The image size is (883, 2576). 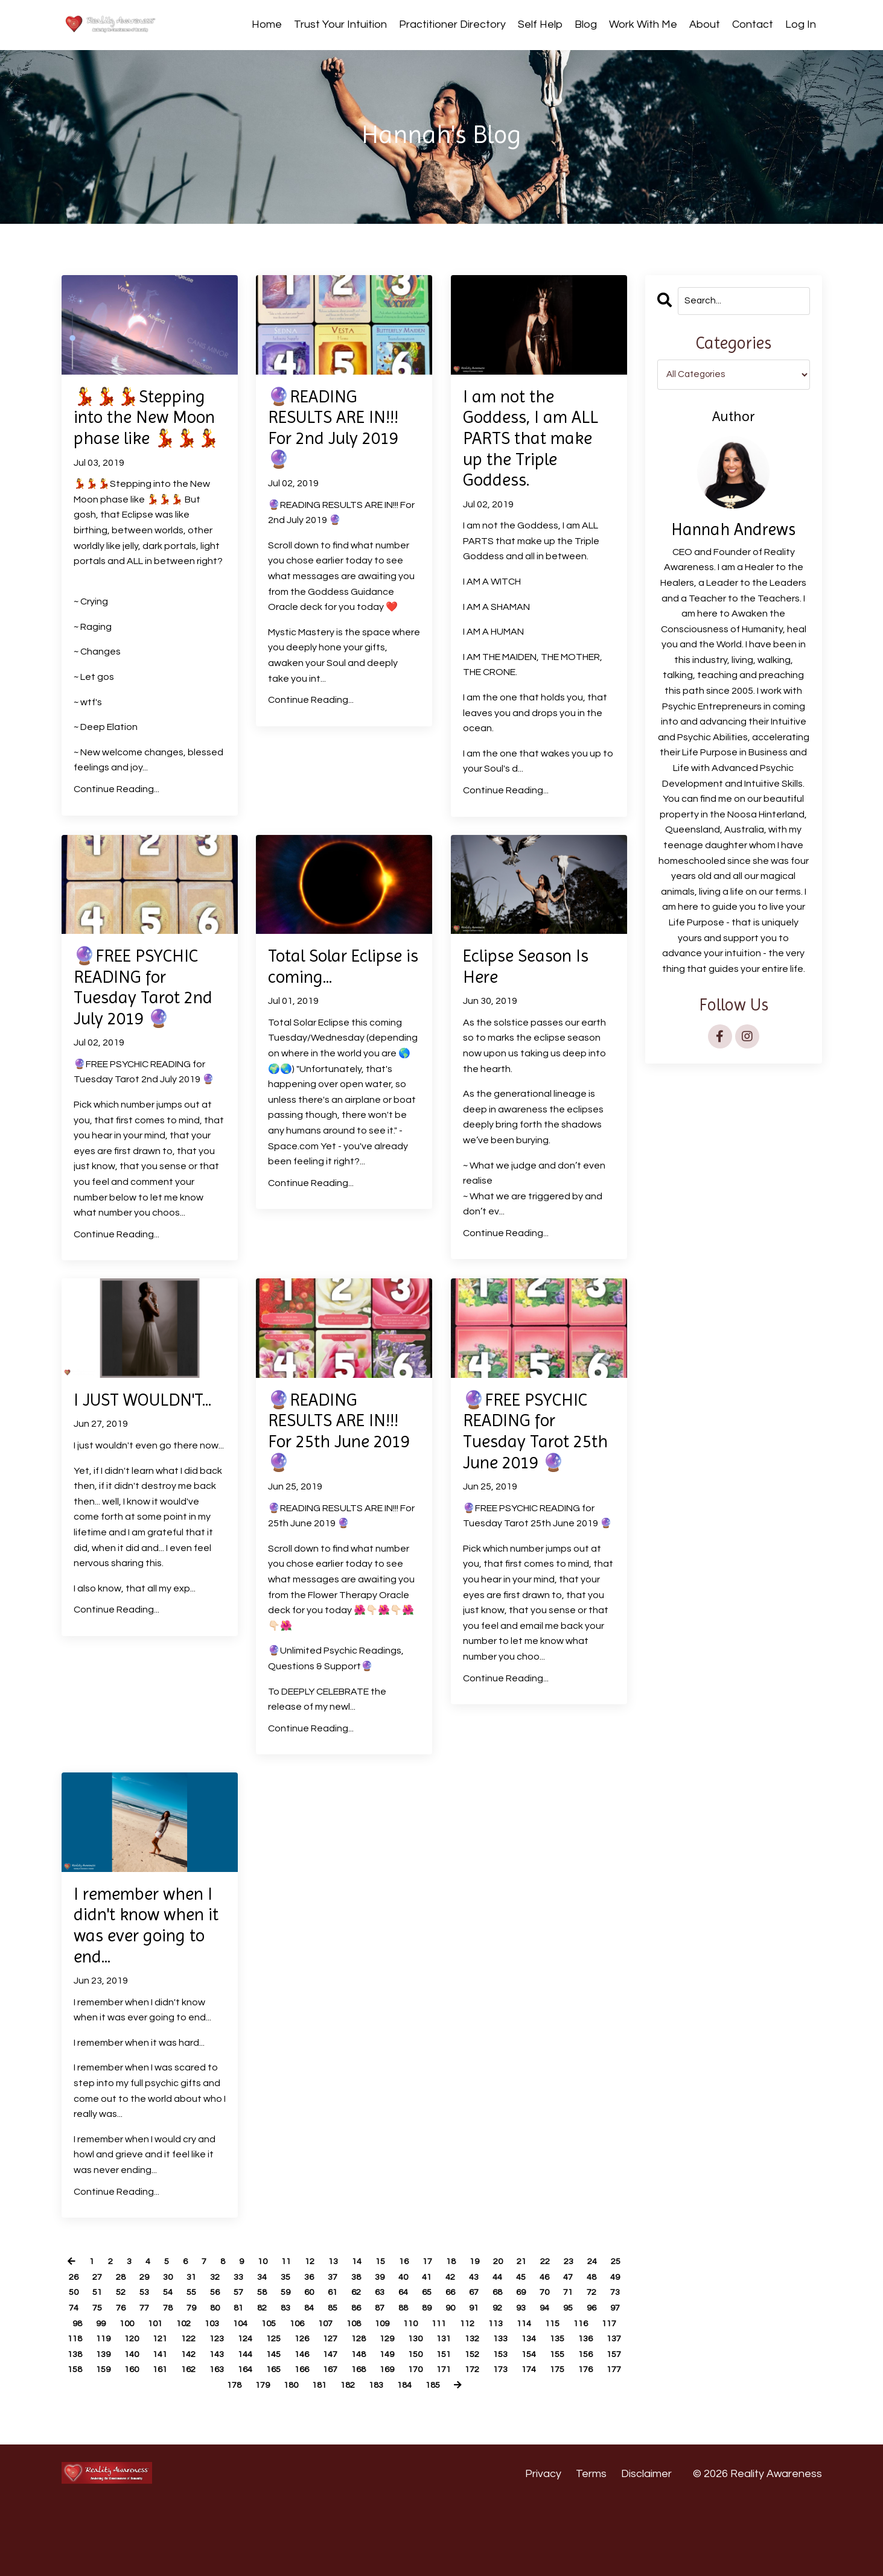 I want to click on 81, so click(x=381, y=2364).